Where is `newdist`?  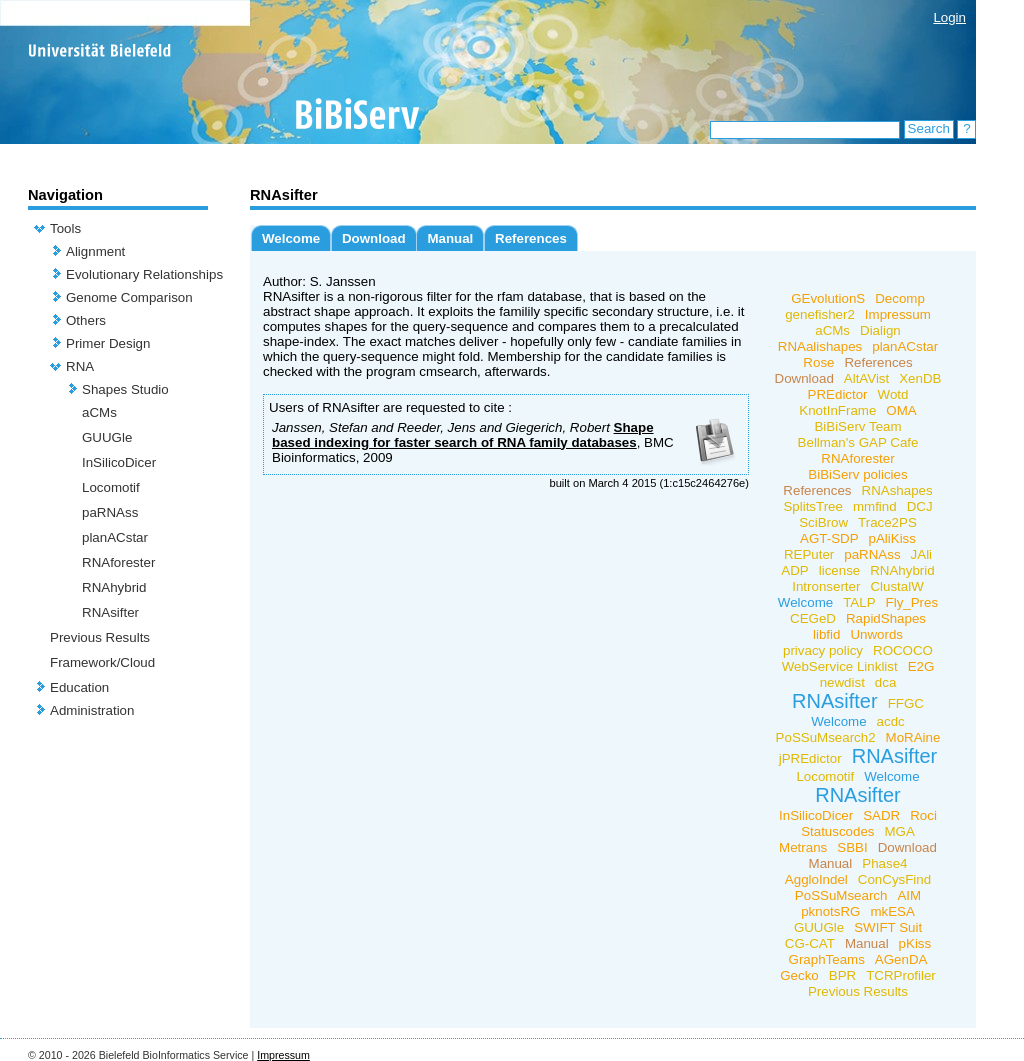
newdist is located at coordinates (842, 682).